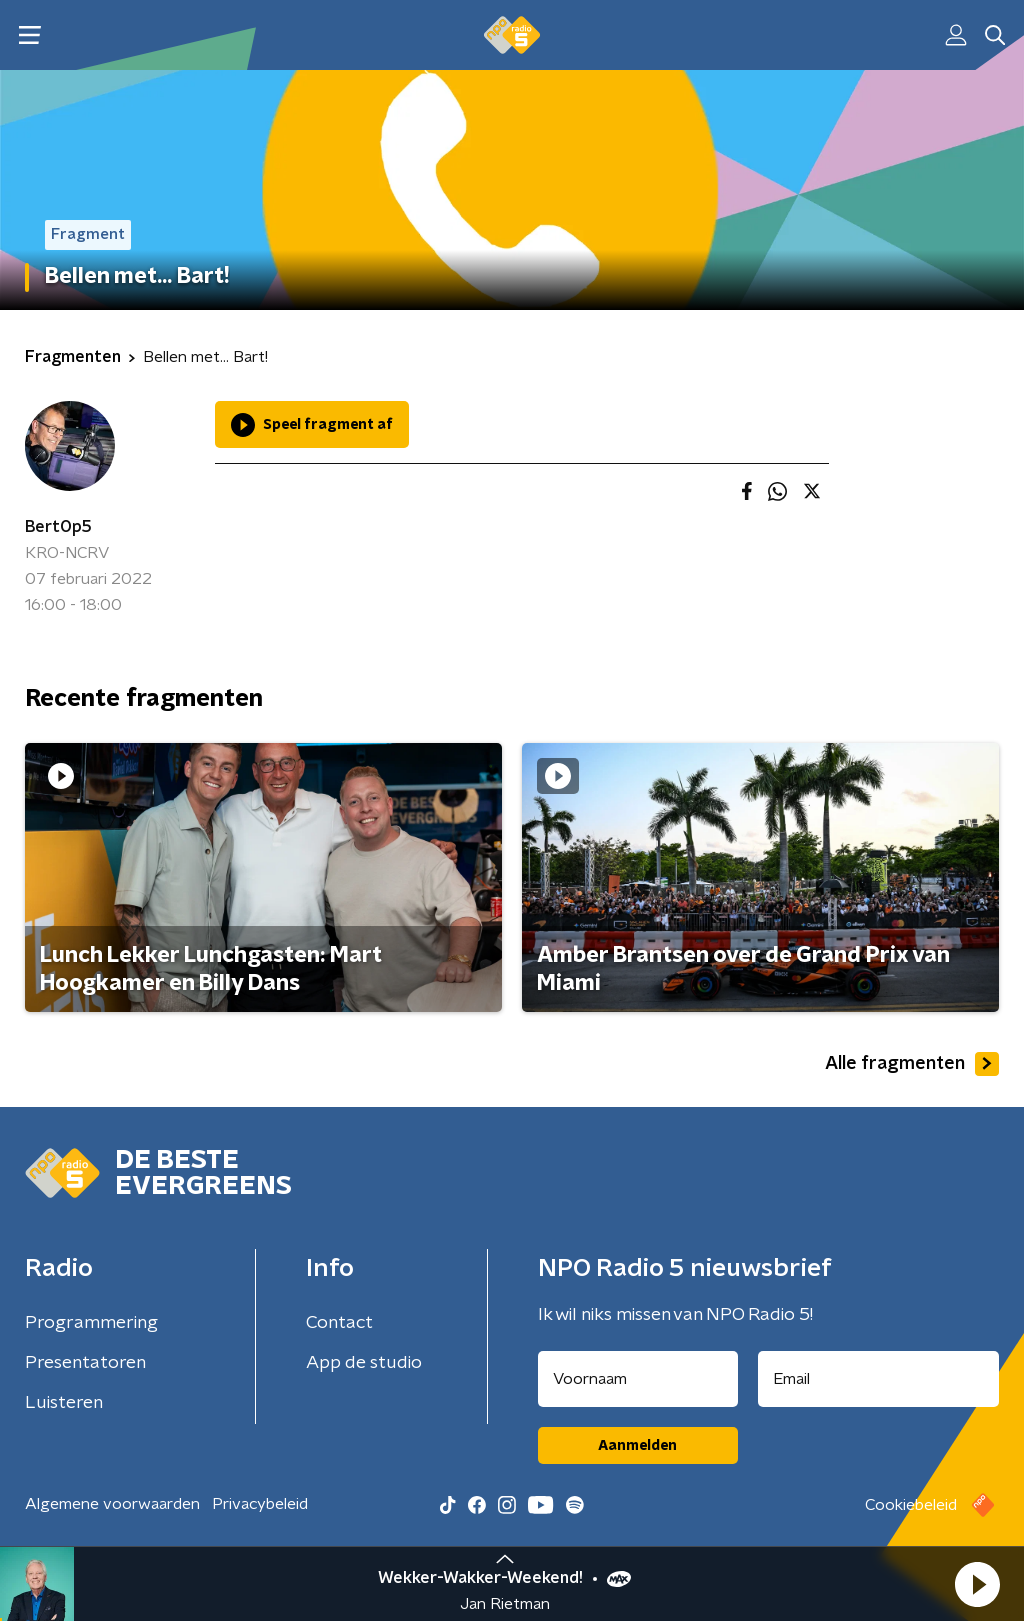 This screenshot has height=1621, width=1024. Describe the element at coordinates (638, 1379) in the screenshot. I see `[naam voor nieuwsbrief]` at that location.